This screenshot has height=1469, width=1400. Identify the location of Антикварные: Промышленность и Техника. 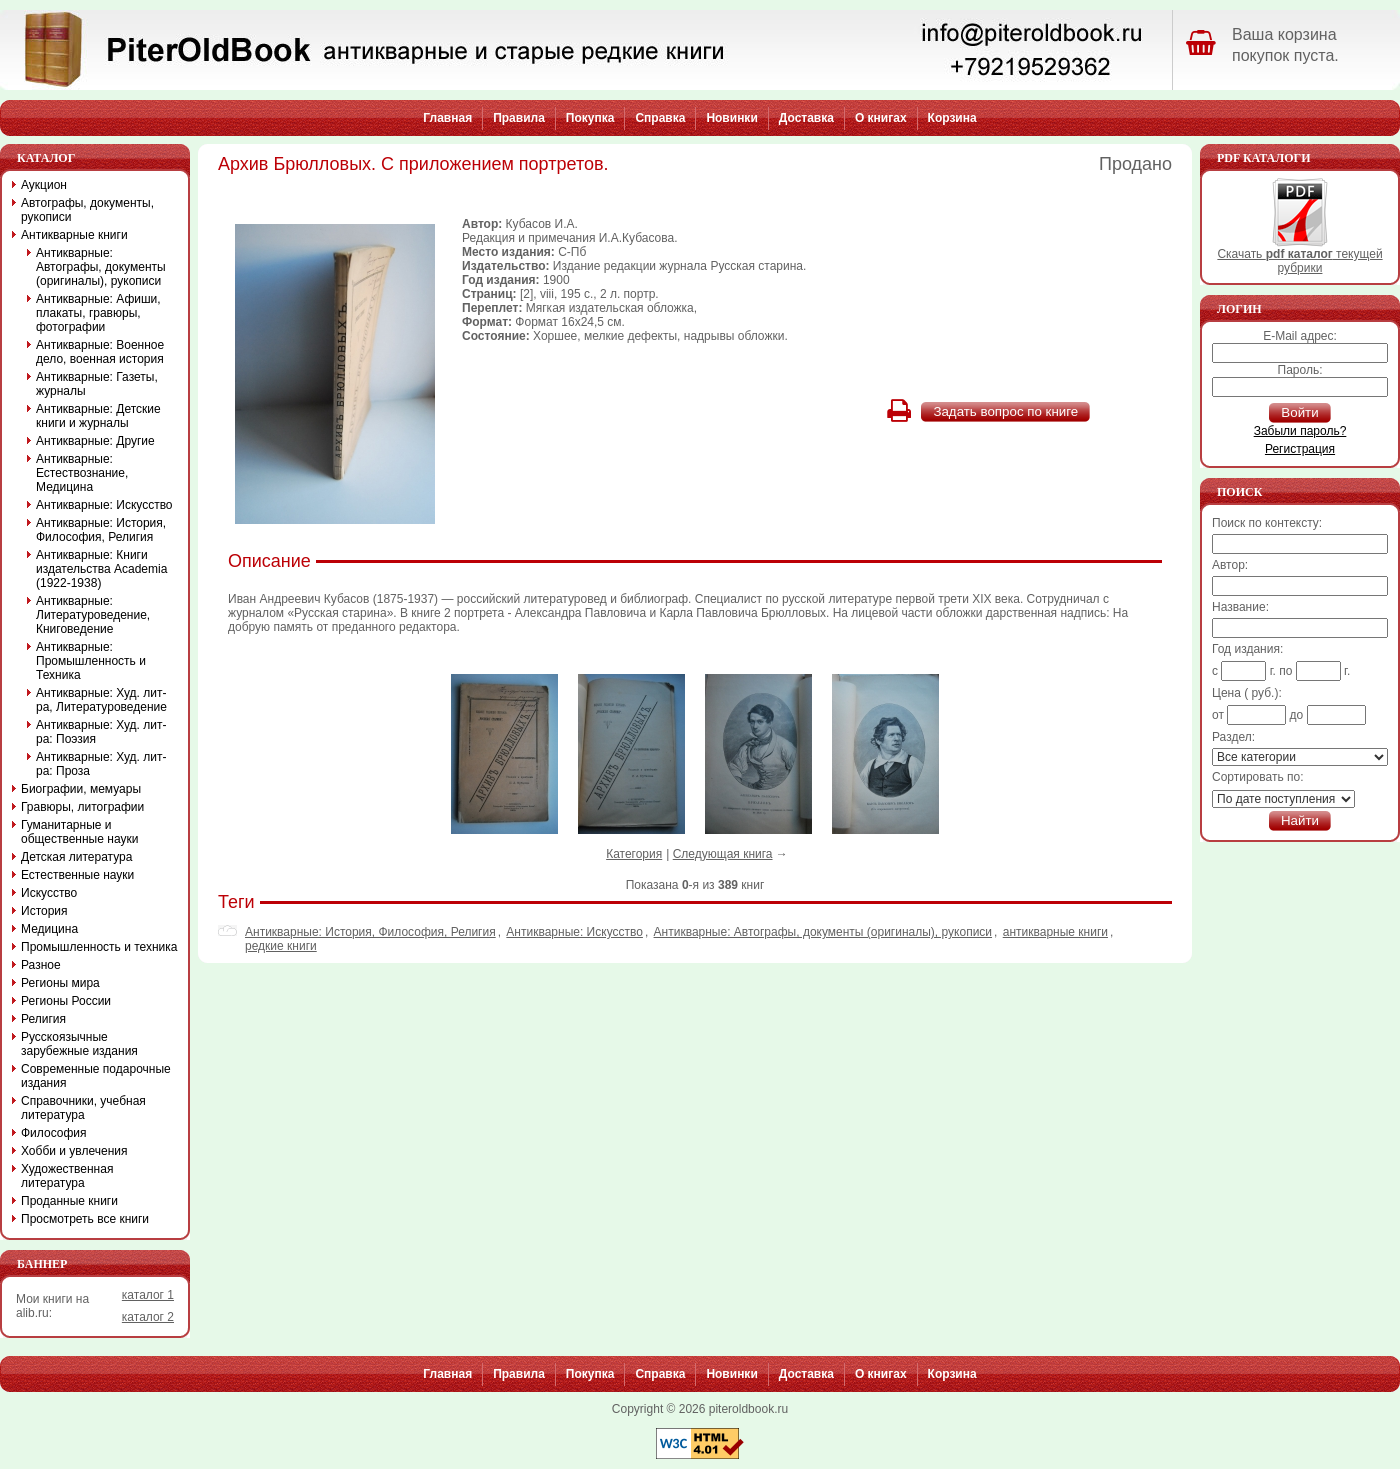
(91, 661).